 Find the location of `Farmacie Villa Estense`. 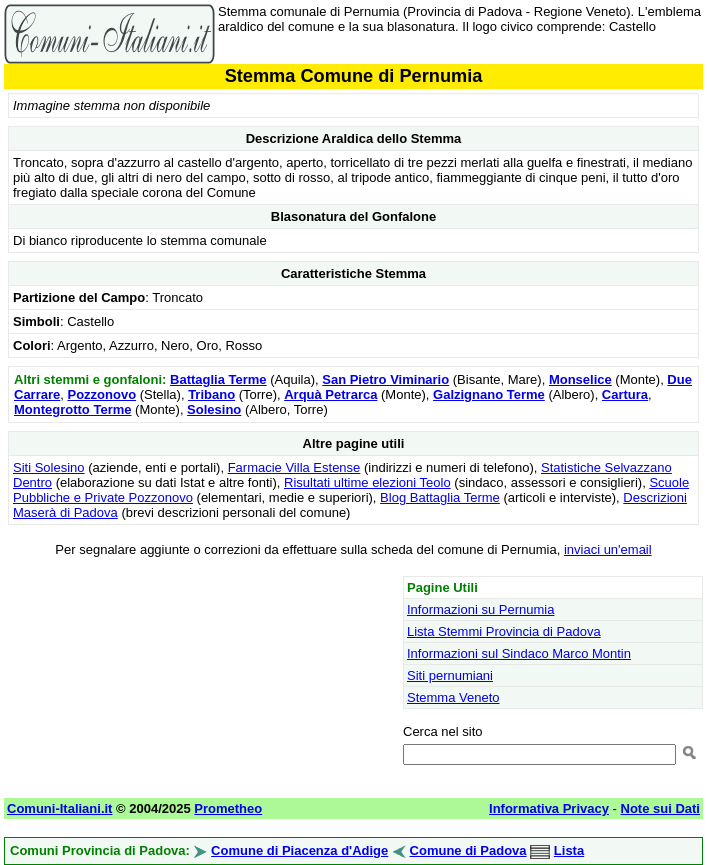

Farmacie Villa Estense is located at coordinates (294, 467).